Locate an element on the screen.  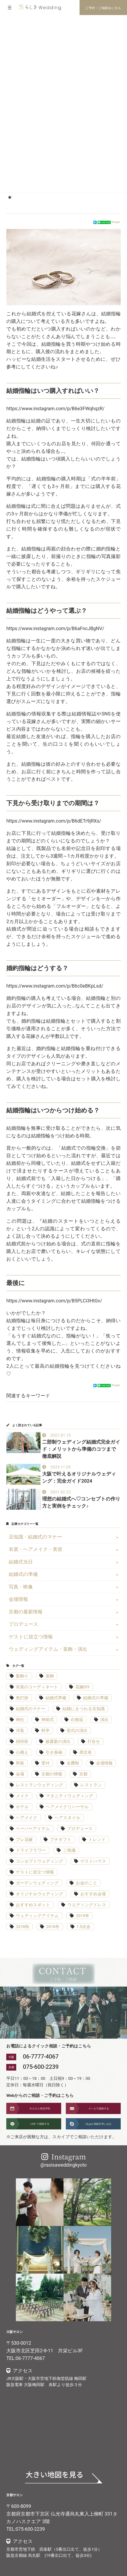
ウェディングアイテム・装飾・演出 is located at coordinates (48, 1649).